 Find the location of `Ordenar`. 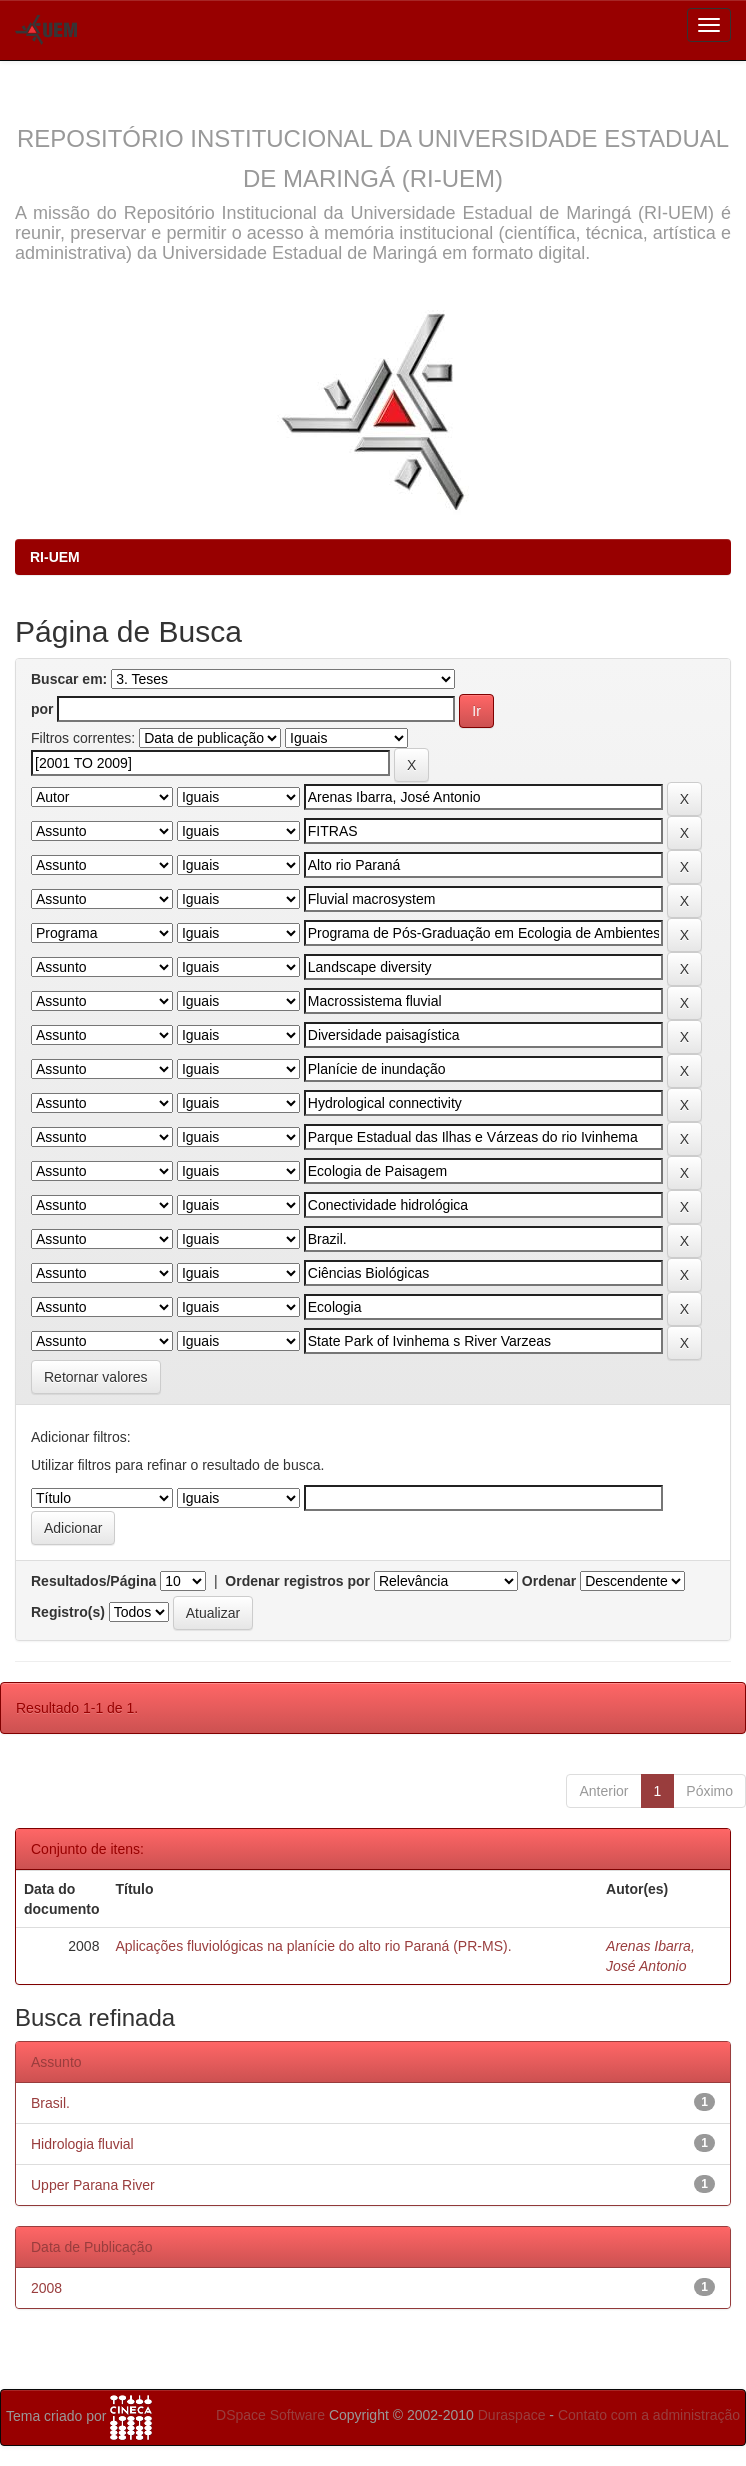

Ordenar is located at coordinates (549, 1581).